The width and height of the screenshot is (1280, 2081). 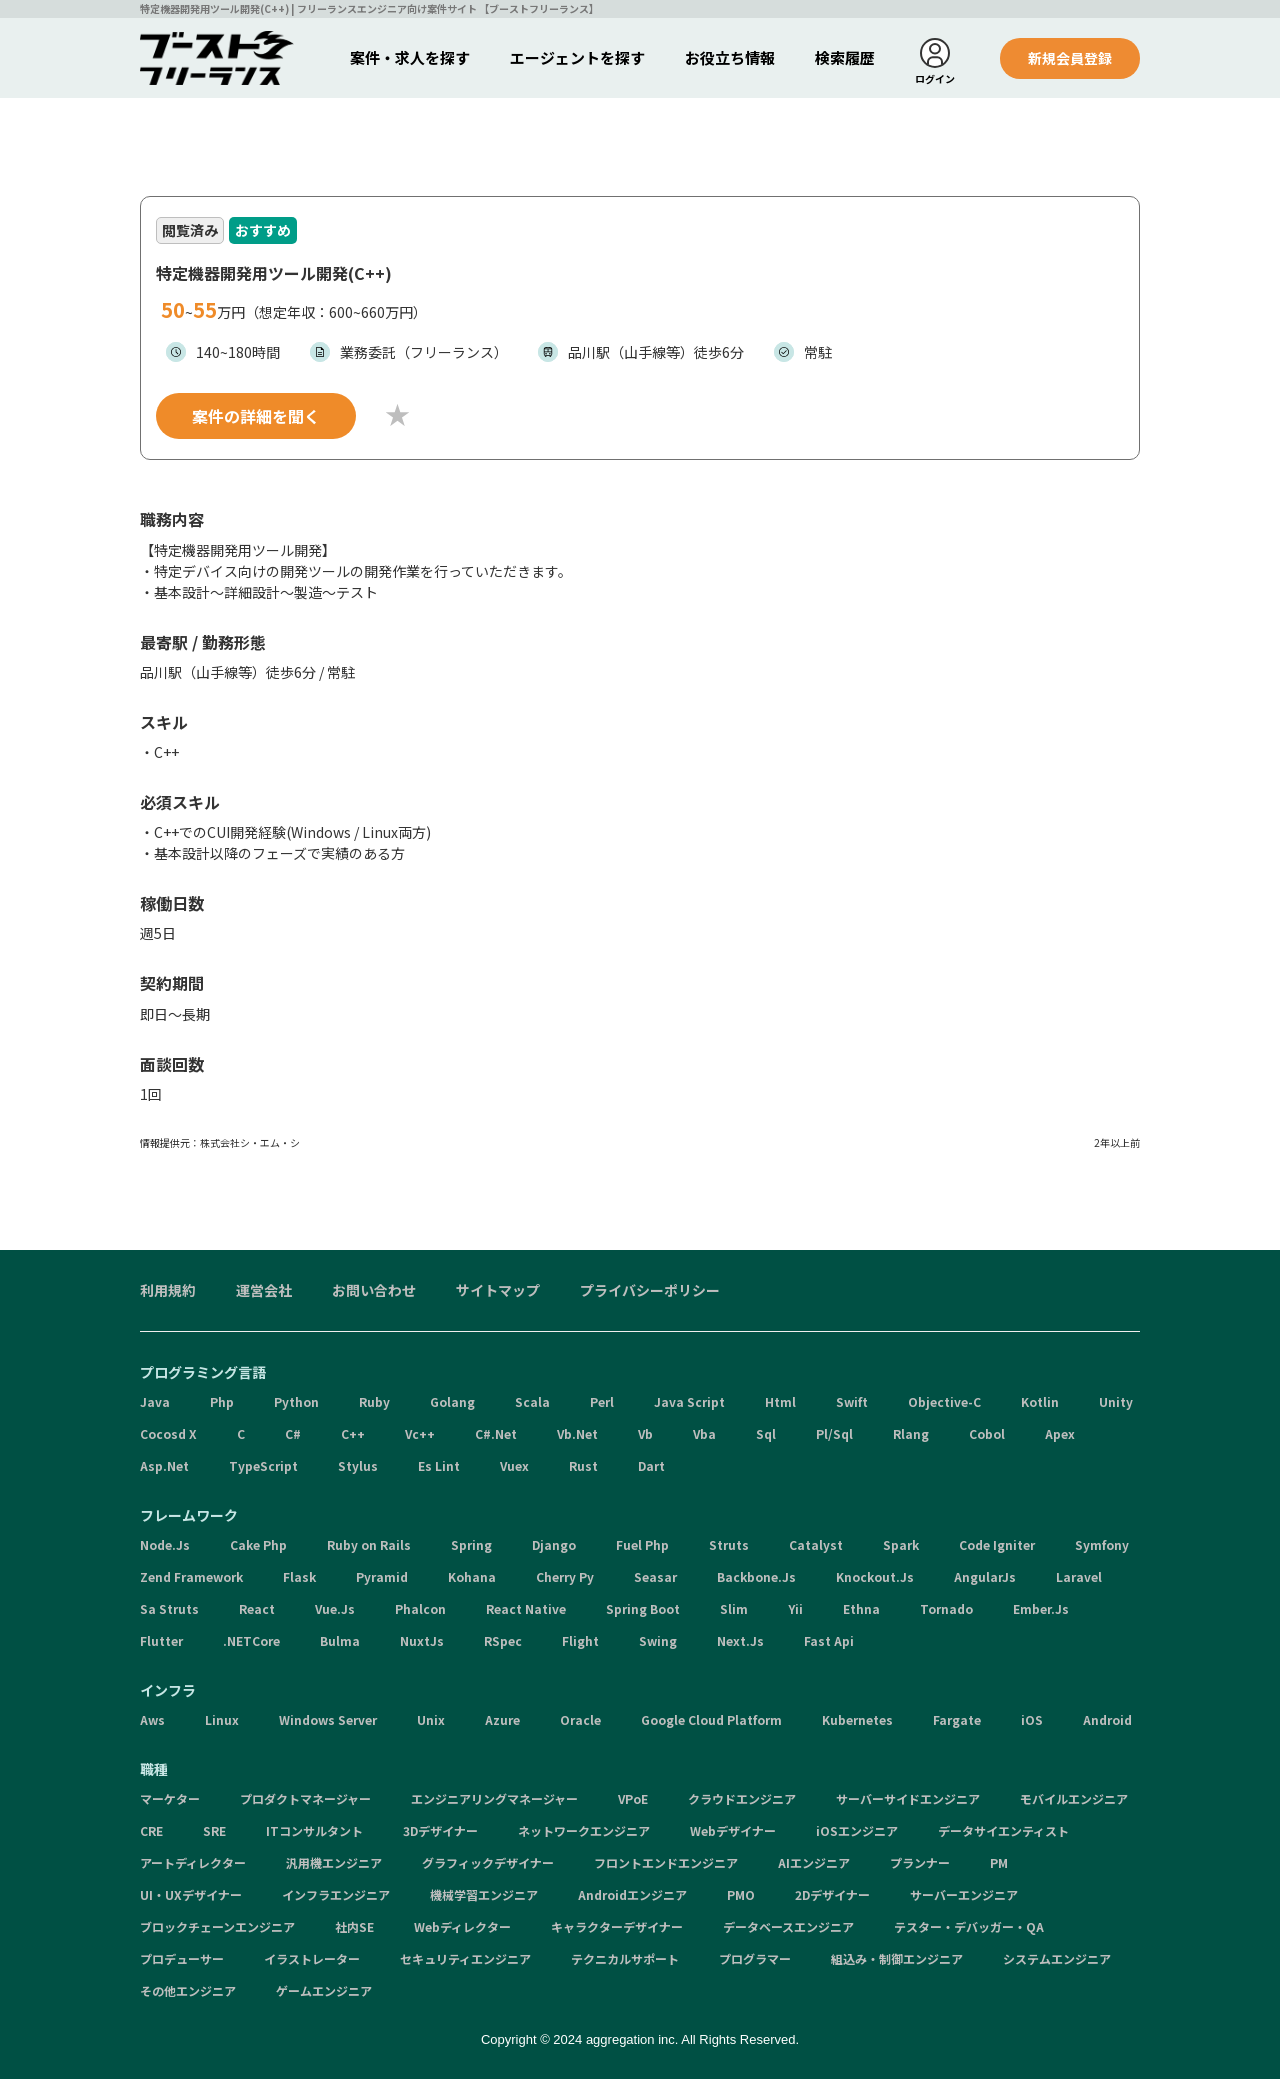 I want to click on Kubernetes, so click(x=857, y=1721).